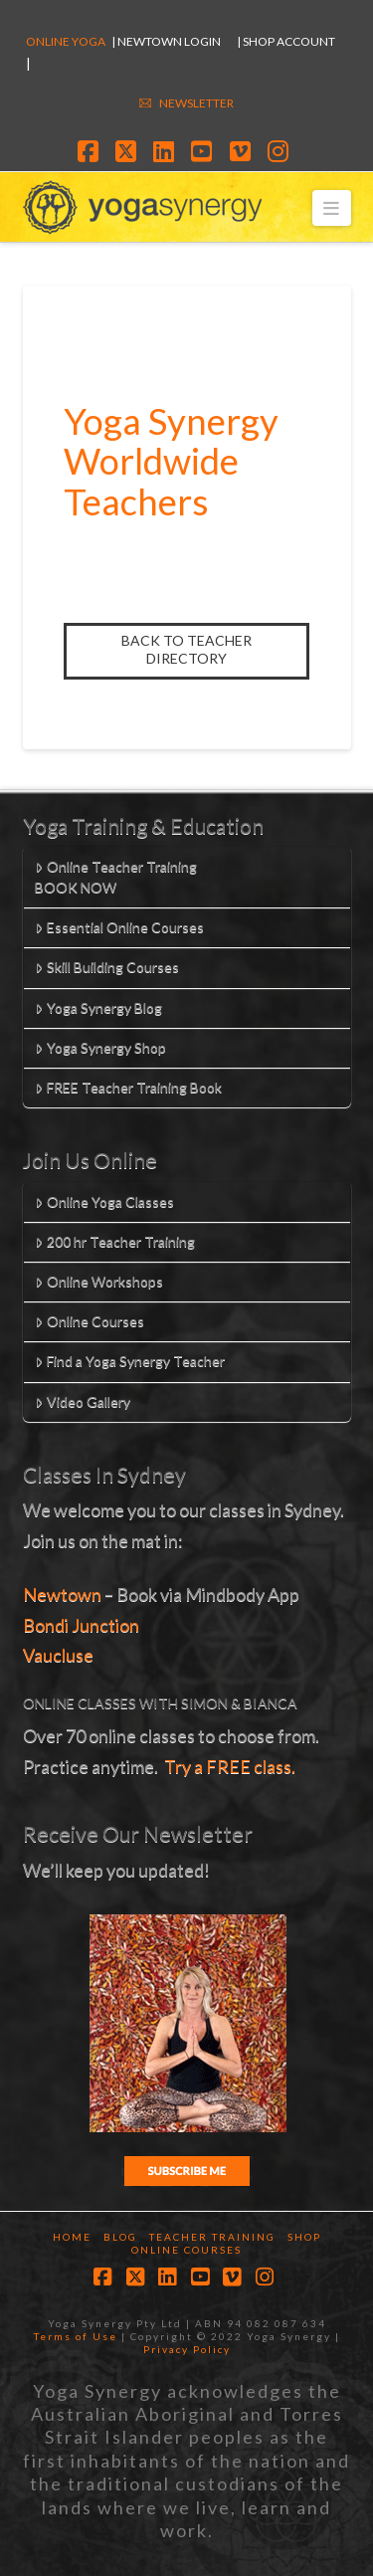 The height and width of the screenshot is (2576, 373). I want to click on Online Yoga Classes, so click(104, 1201).